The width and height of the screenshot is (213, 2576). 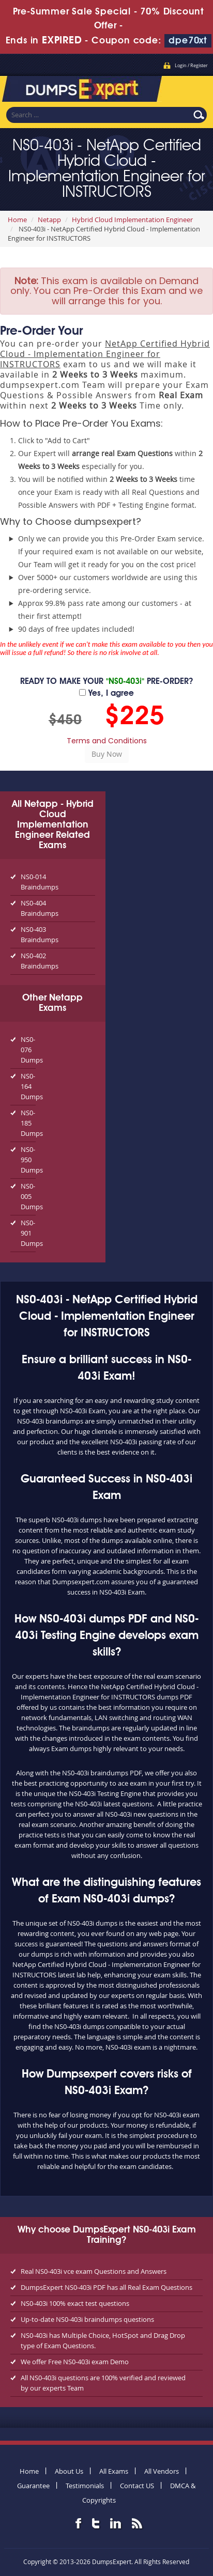 I want to click on Hybrid Cloud Implementation Engineer, so click(x=132, y=219).